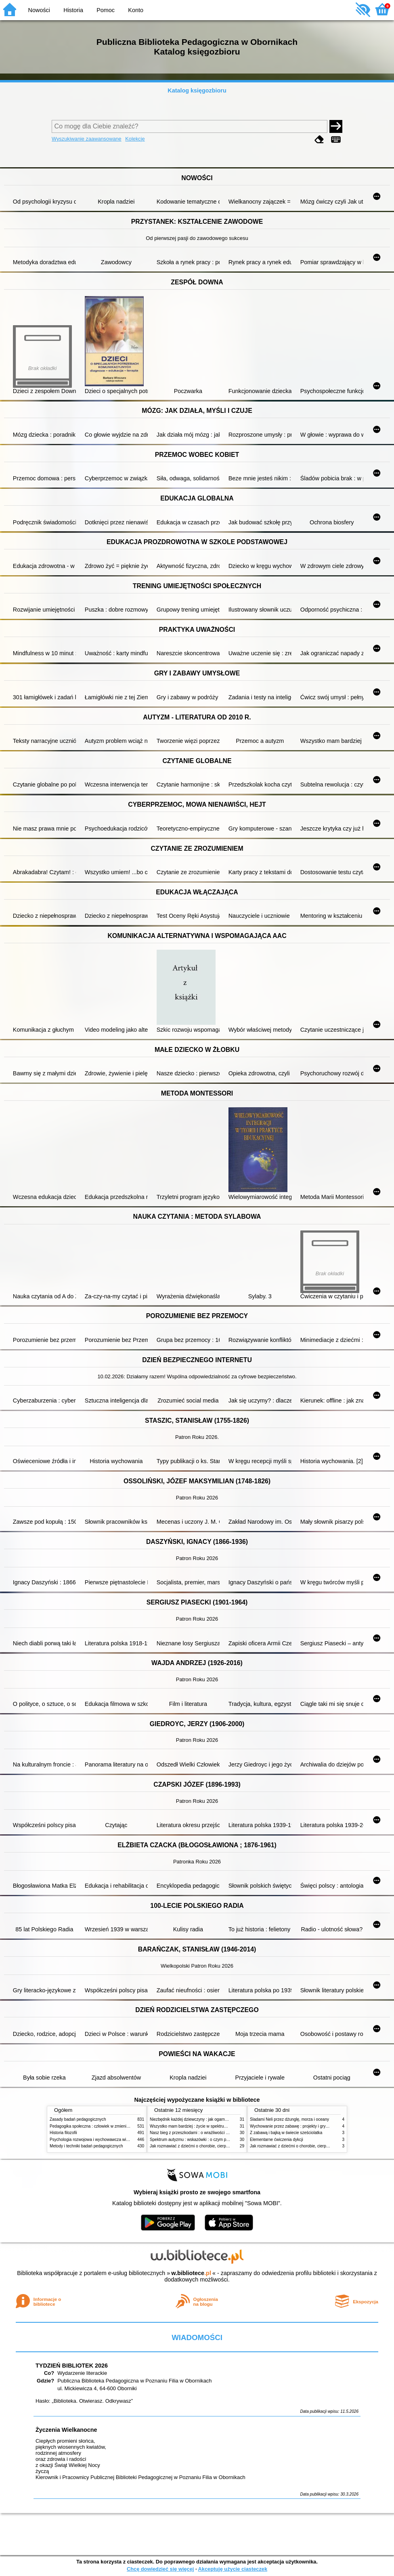 This screenshot has height=2576, width=394. I want to click on Historia filozofii, so click(63, 2132).